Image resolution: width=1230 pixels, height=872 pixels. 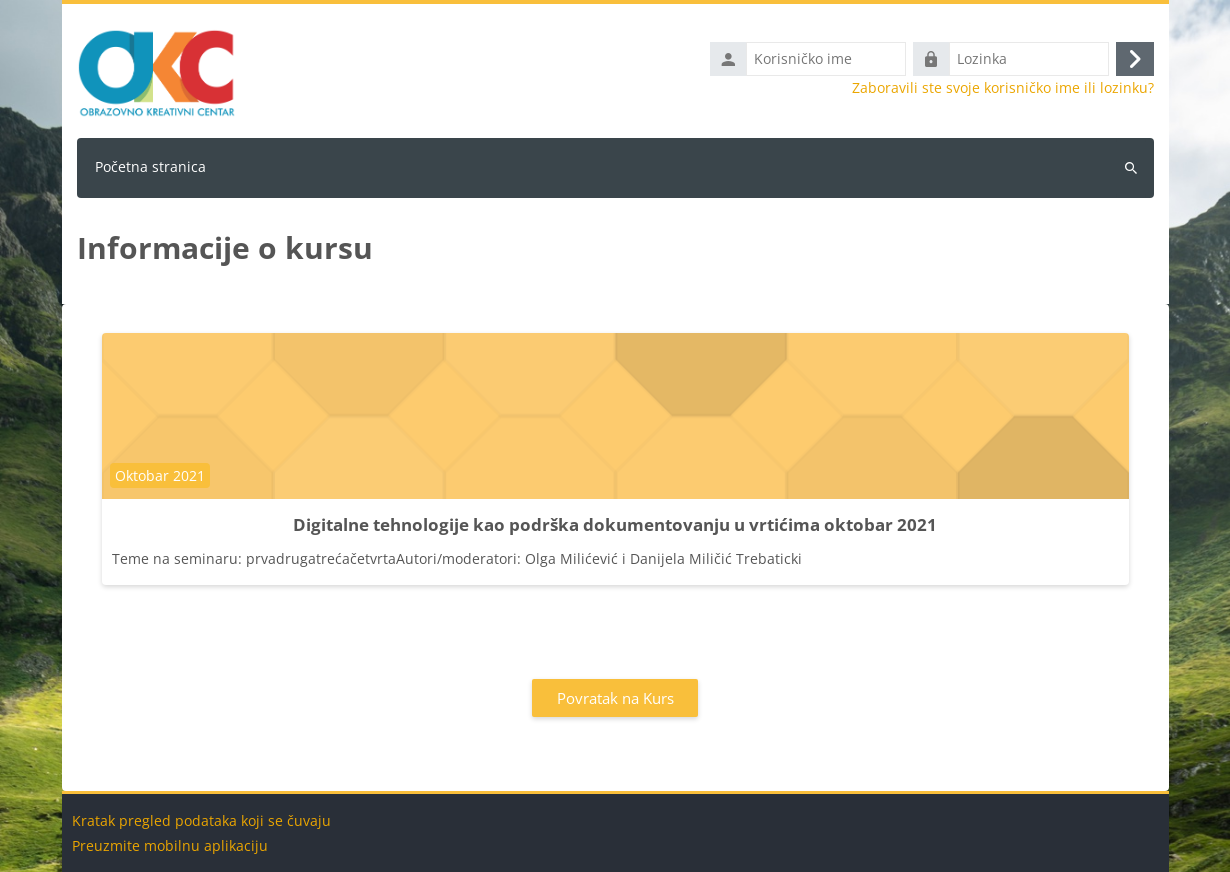 What do you see at coordinates (615, 524) in the screenshot?
I see `Digitalne tehnologije kao podrška dokumentovanju u vrtićima oktobar 2021` at bounding box center [615, 524].